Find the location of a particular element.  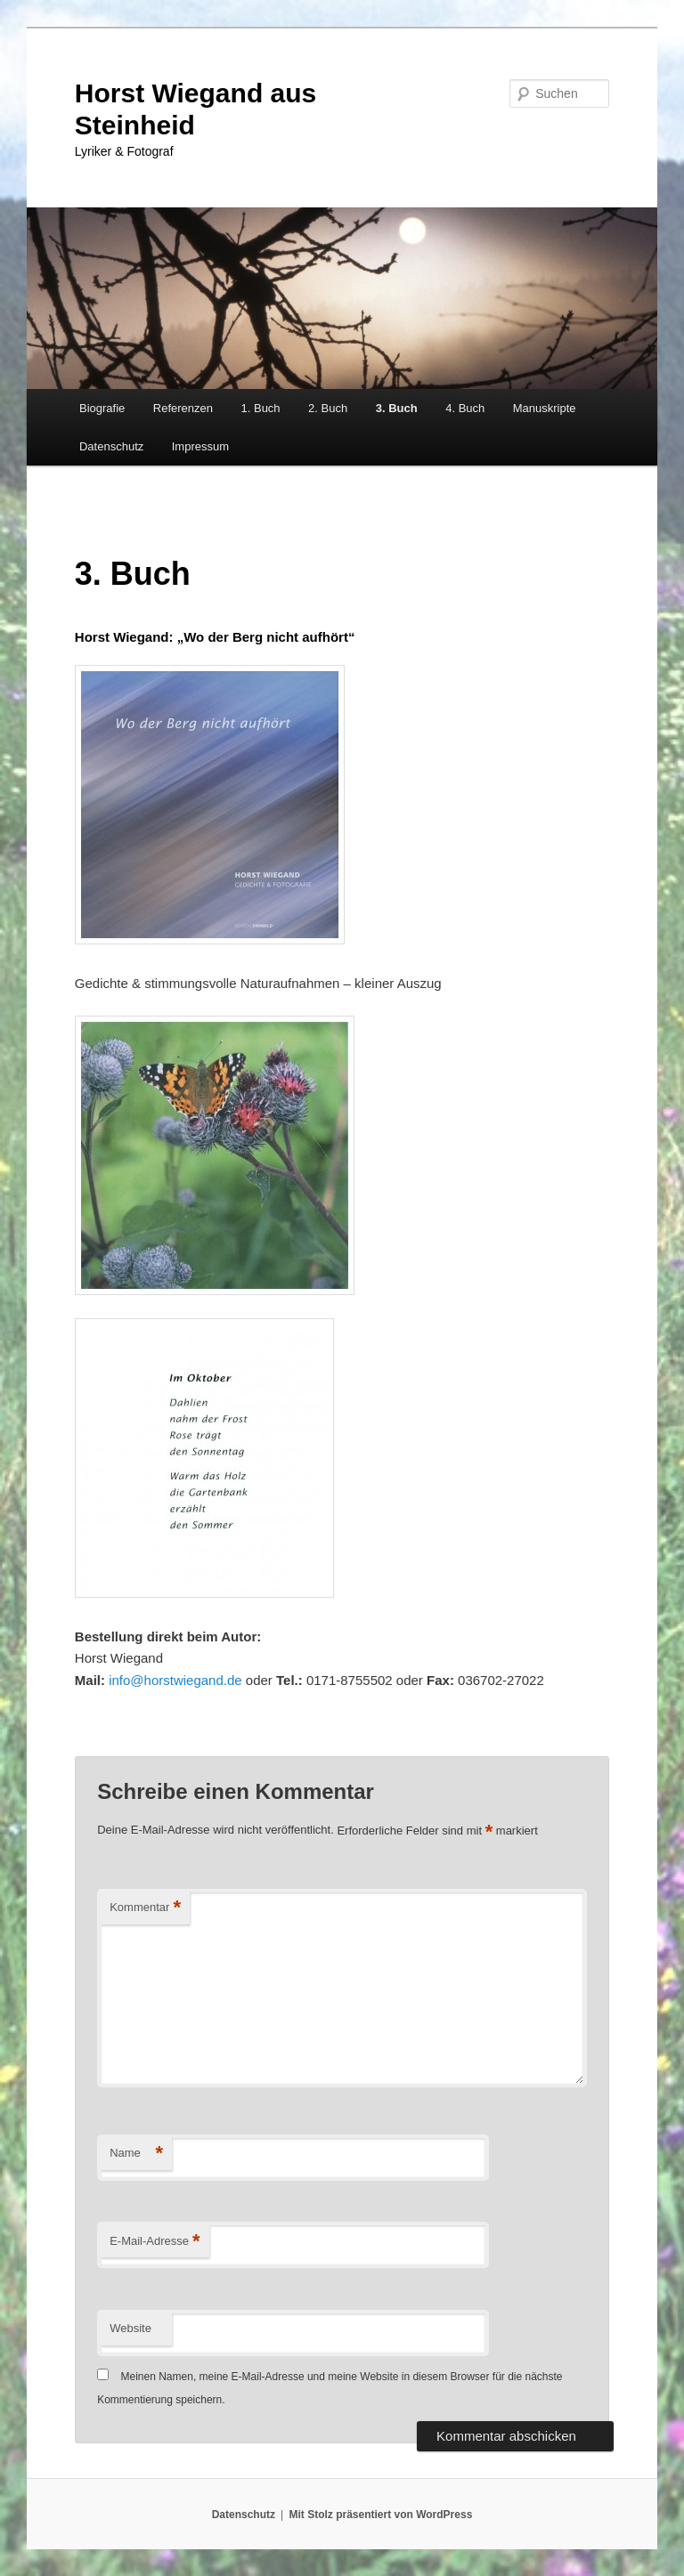

Mit Stolz präsentiert von WordPress is located at coordinates (380, 2514).